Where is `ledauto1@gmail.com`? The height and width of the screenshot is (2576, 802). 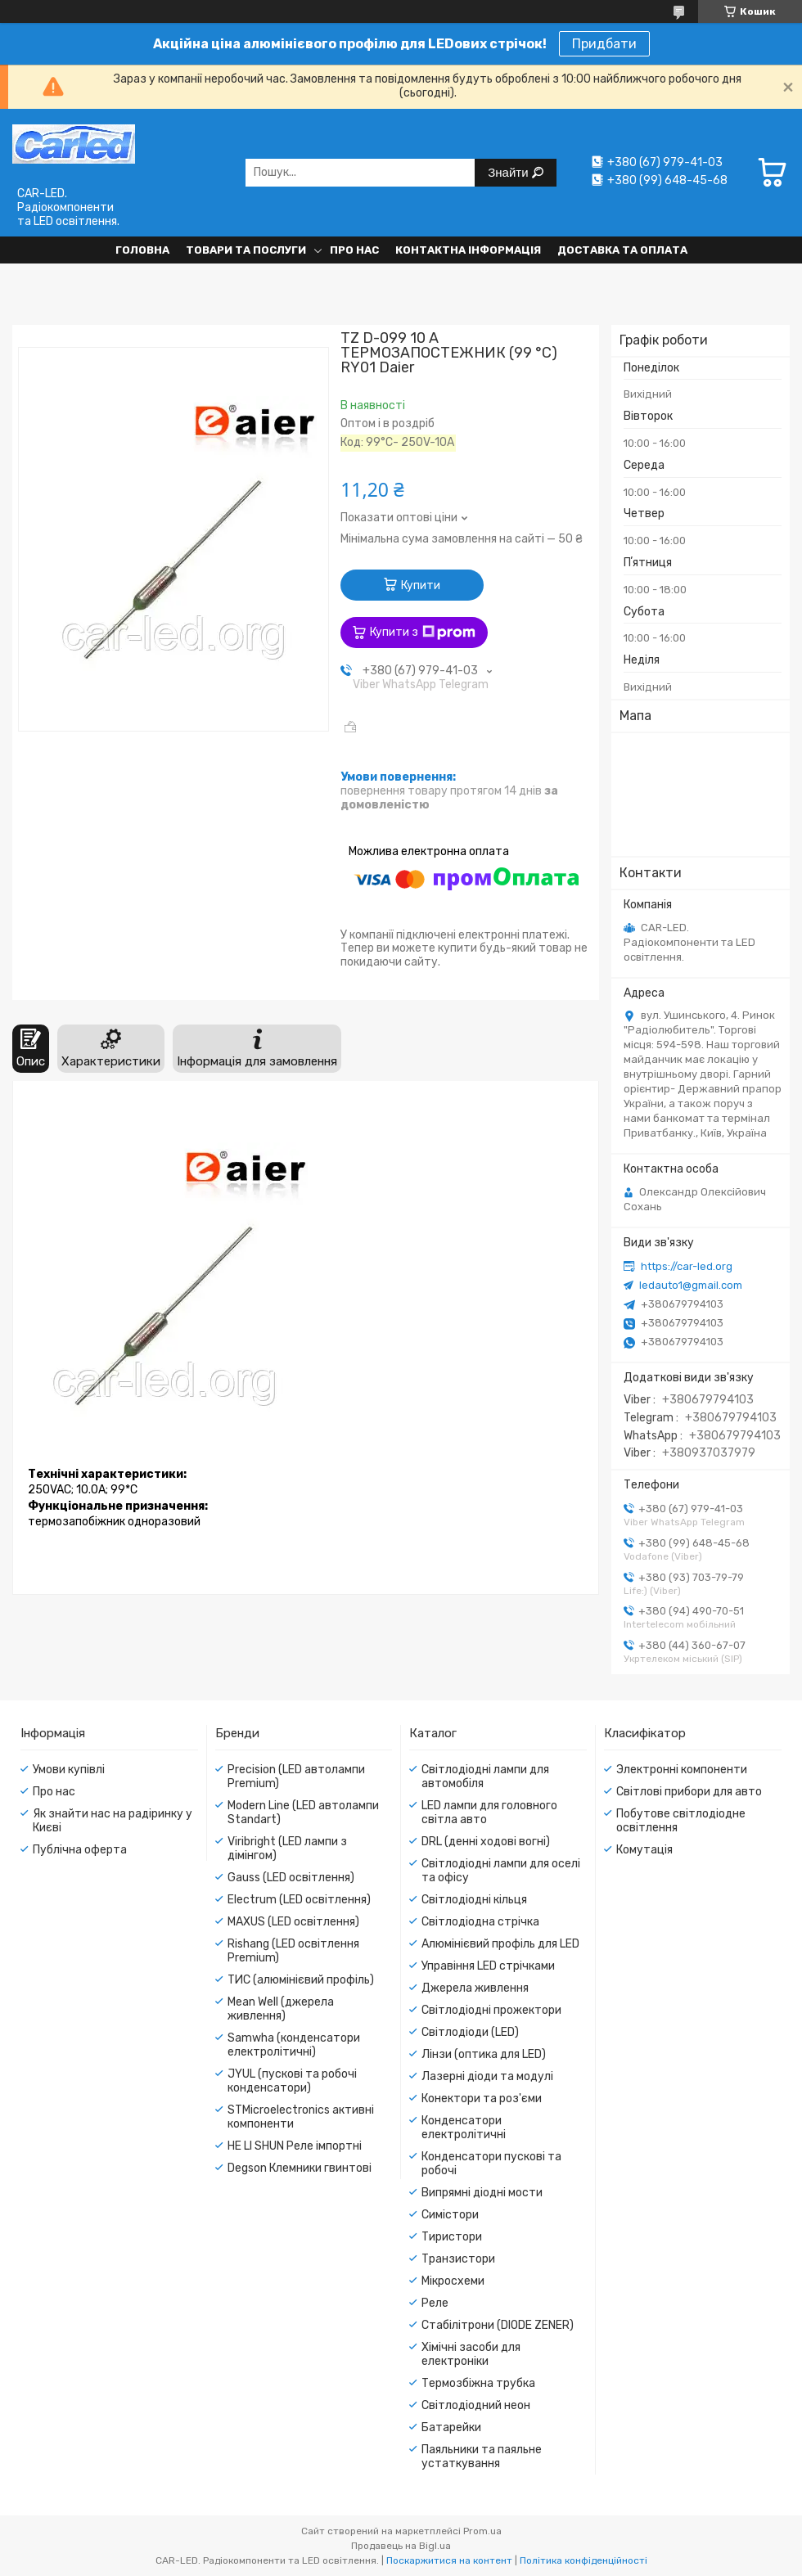
ledauto1@gmail.com is located at coordinates (690, 1285).